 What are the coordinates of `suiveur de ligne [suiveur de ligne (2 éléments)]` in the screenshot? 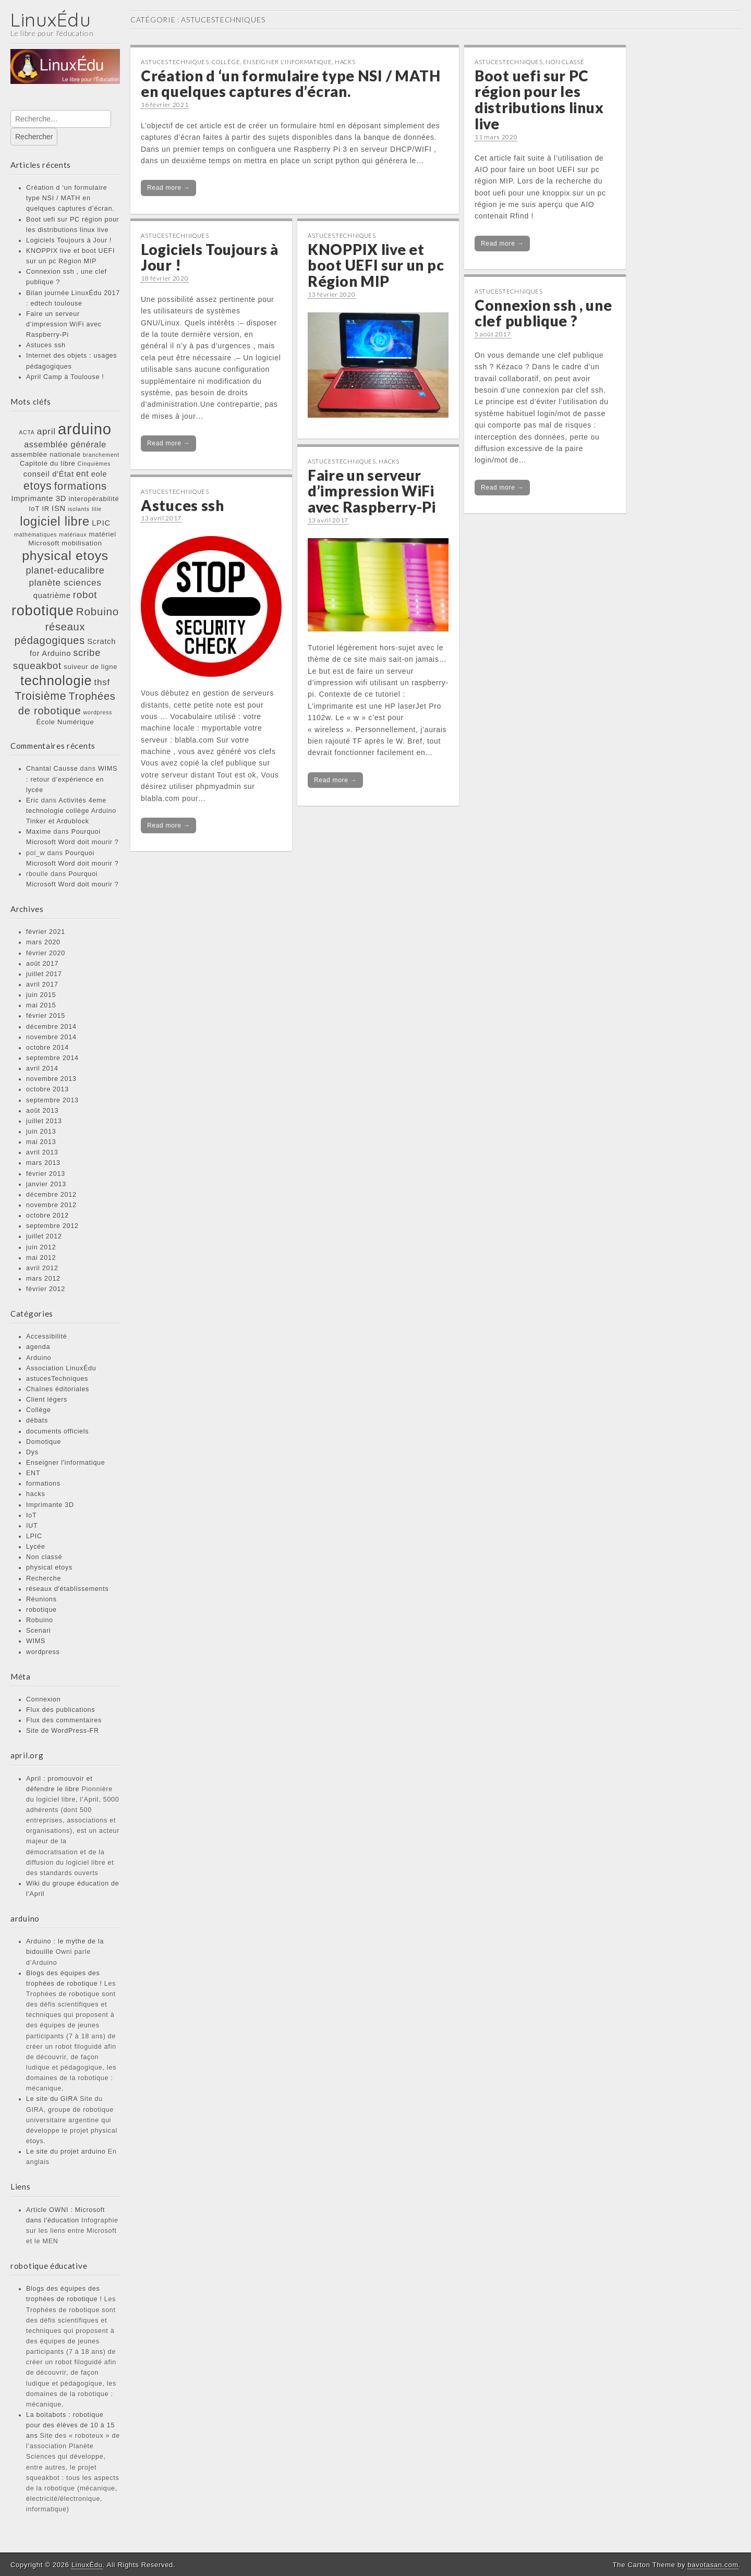 It's located at (90, 667).